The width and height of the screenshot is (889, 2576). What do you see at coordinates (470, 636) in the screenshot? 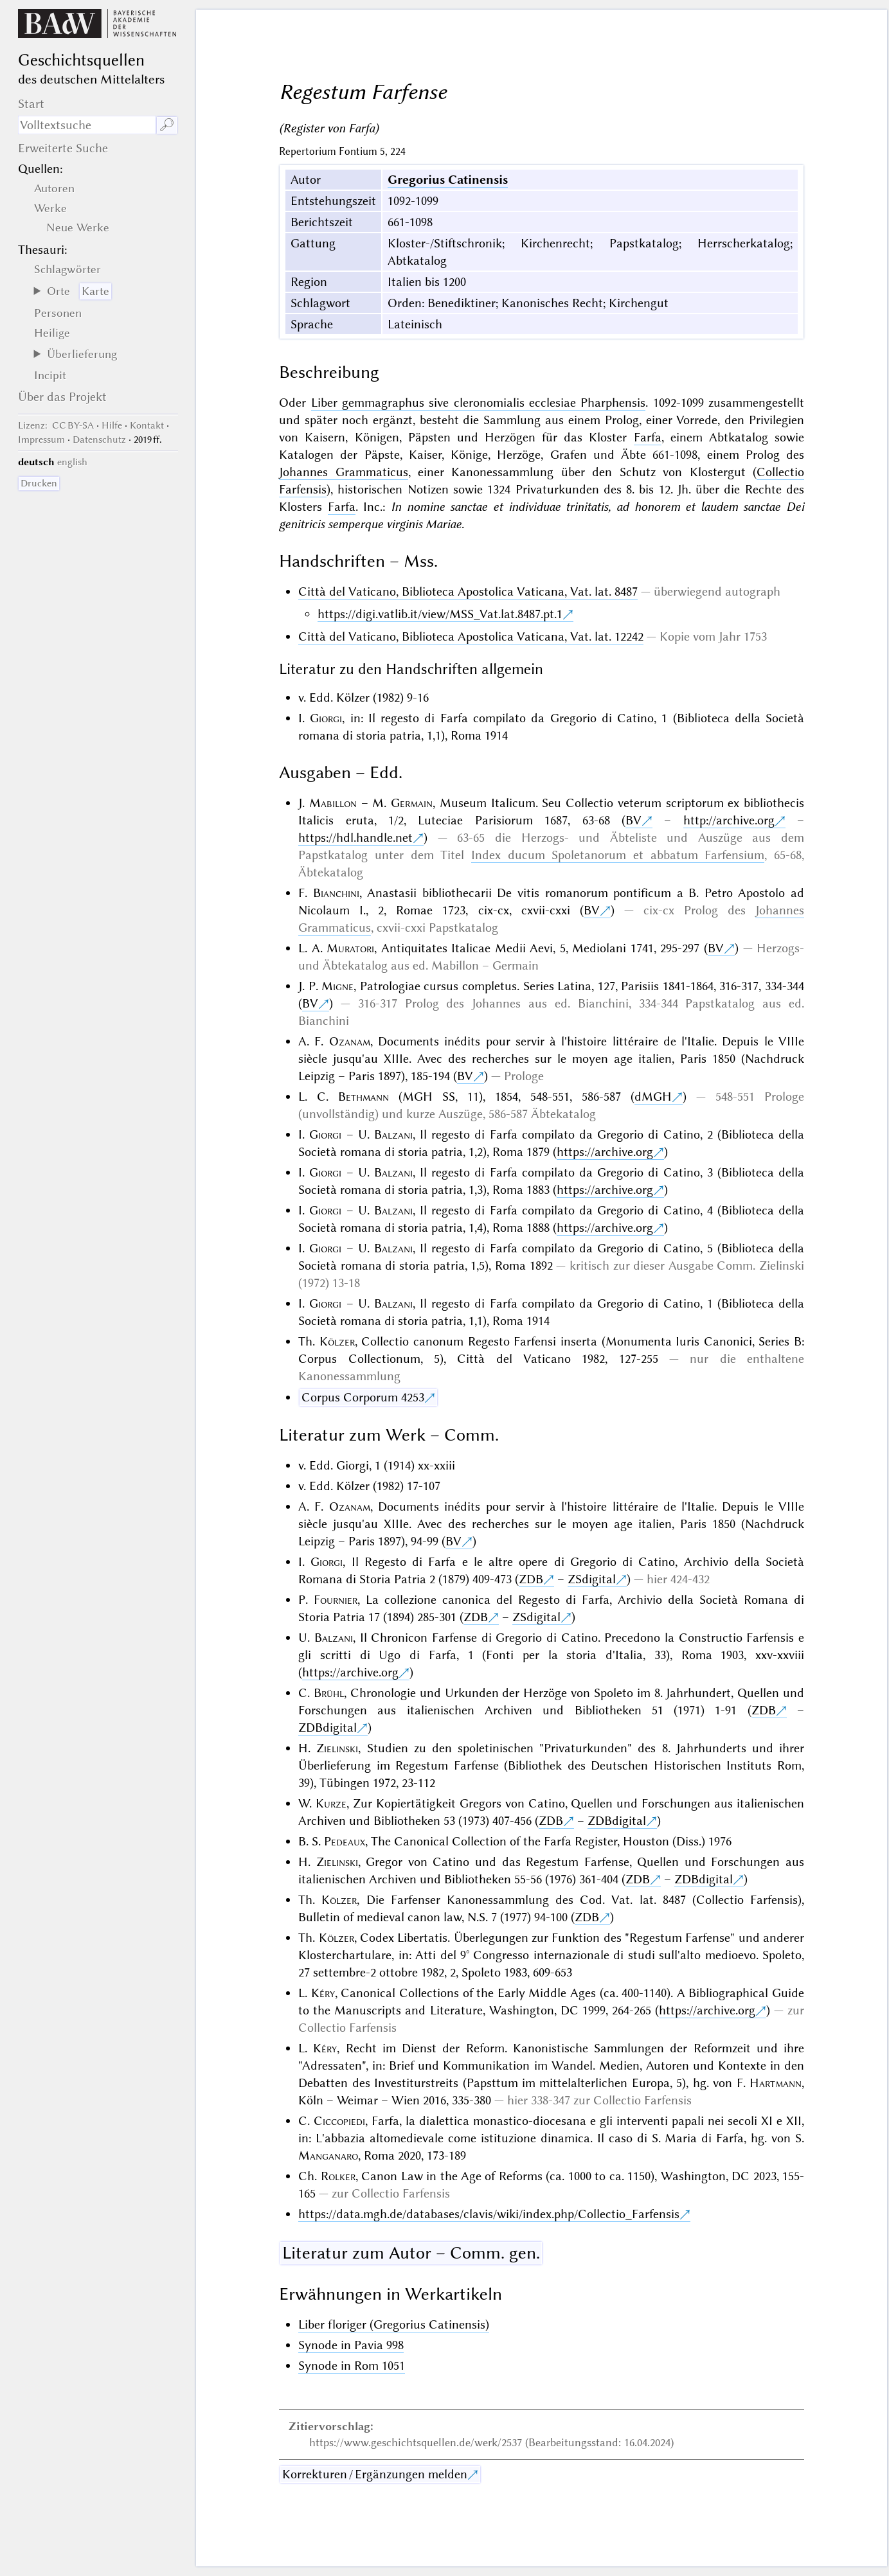
I see `Città del Vaticano, Biblioteca Apostolica Vaticana, Vat. lat. 12242` at bounding box center [470, 636].